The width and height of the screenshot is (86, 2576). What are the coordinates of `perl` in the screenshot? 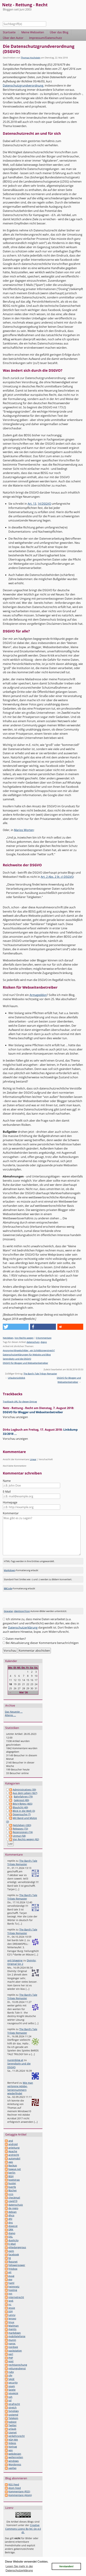 It's located at (10, 2354).